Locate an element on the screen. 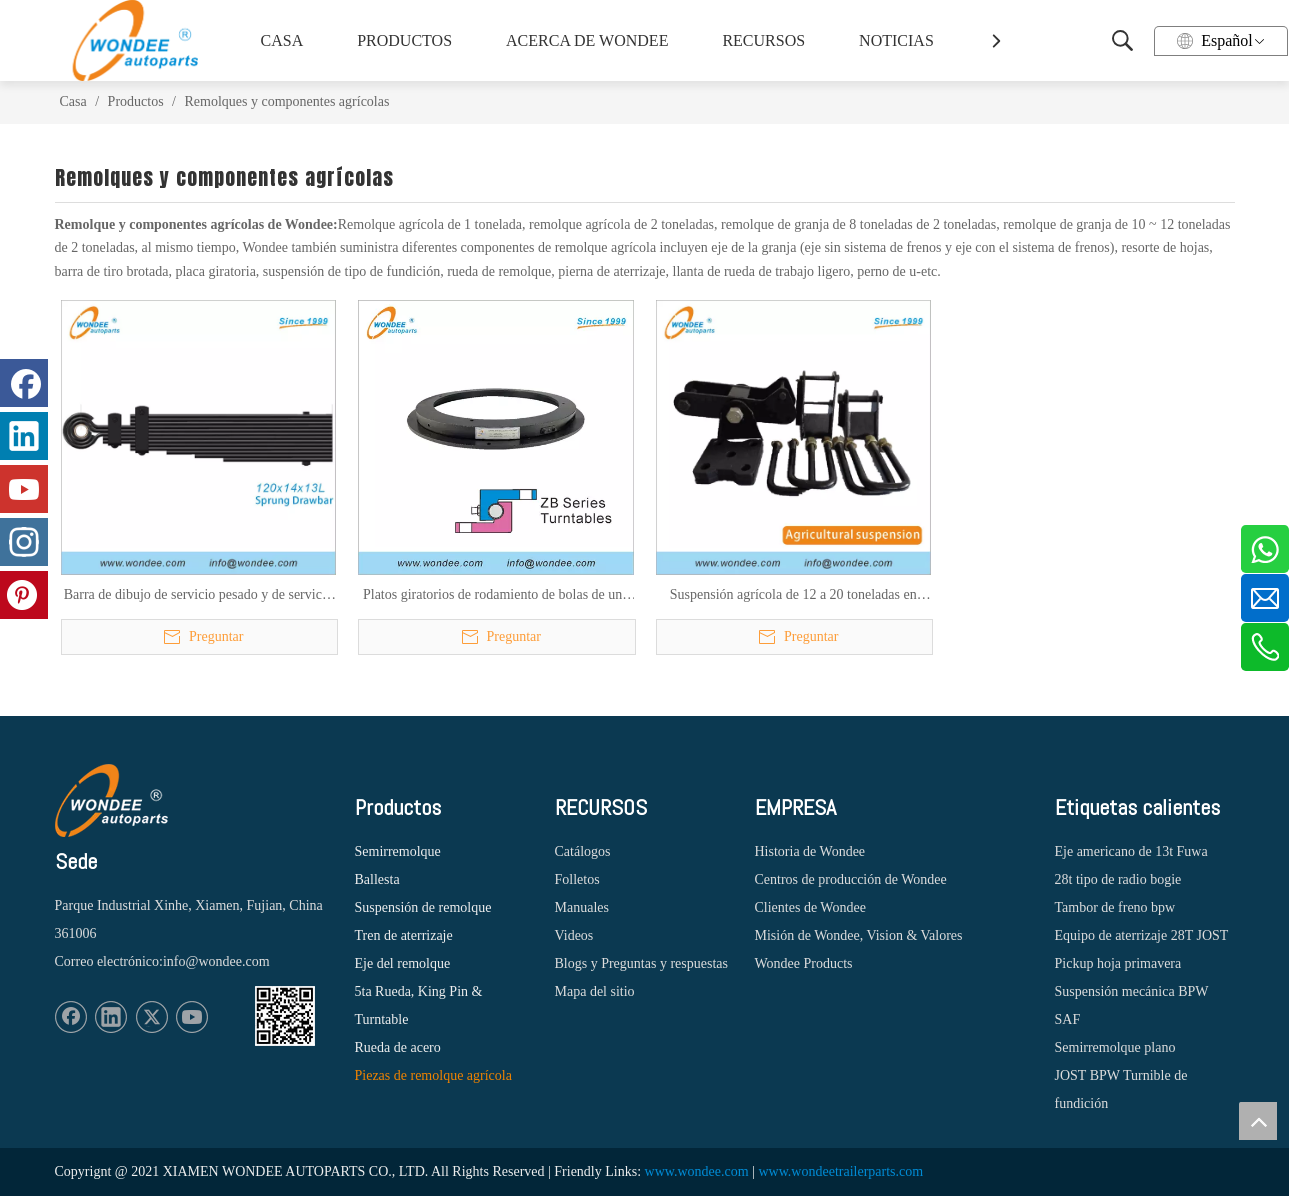 The width and height of the screenshot is (1289, 1196). Videos is located at coordinates (574, 935).